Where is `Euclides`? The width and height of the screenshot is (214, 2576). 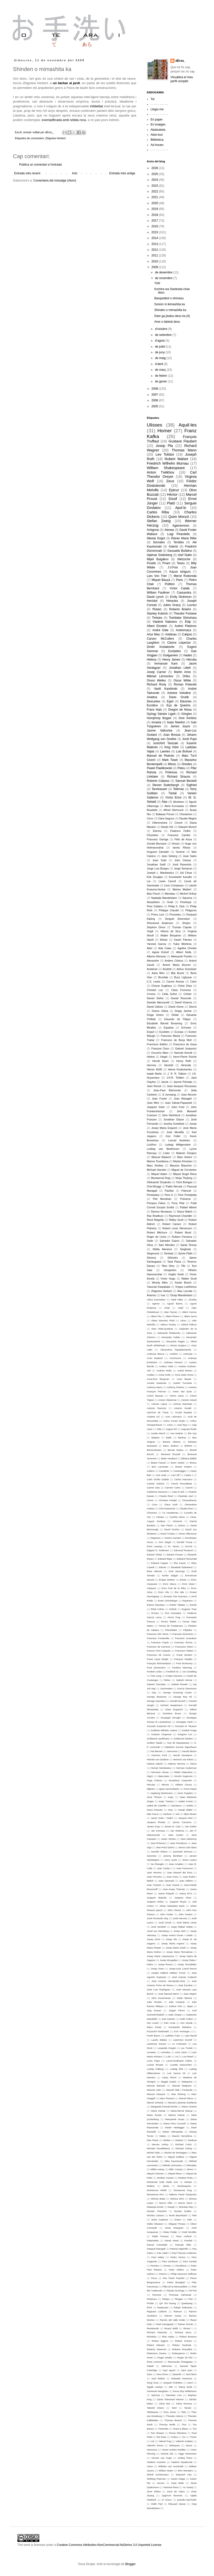 Euclides is located at coordinates (164, 1031).